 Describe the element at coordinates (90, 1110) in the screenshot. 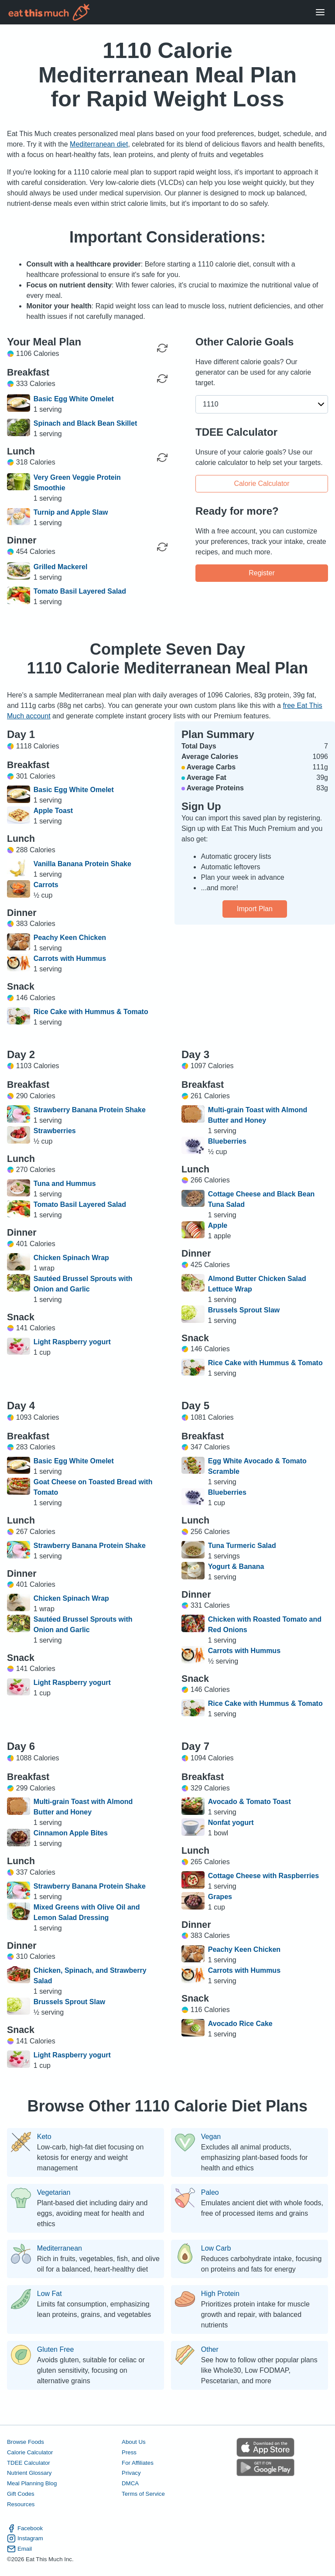

I see `Strawberry Banana Protein Shake` at that location.